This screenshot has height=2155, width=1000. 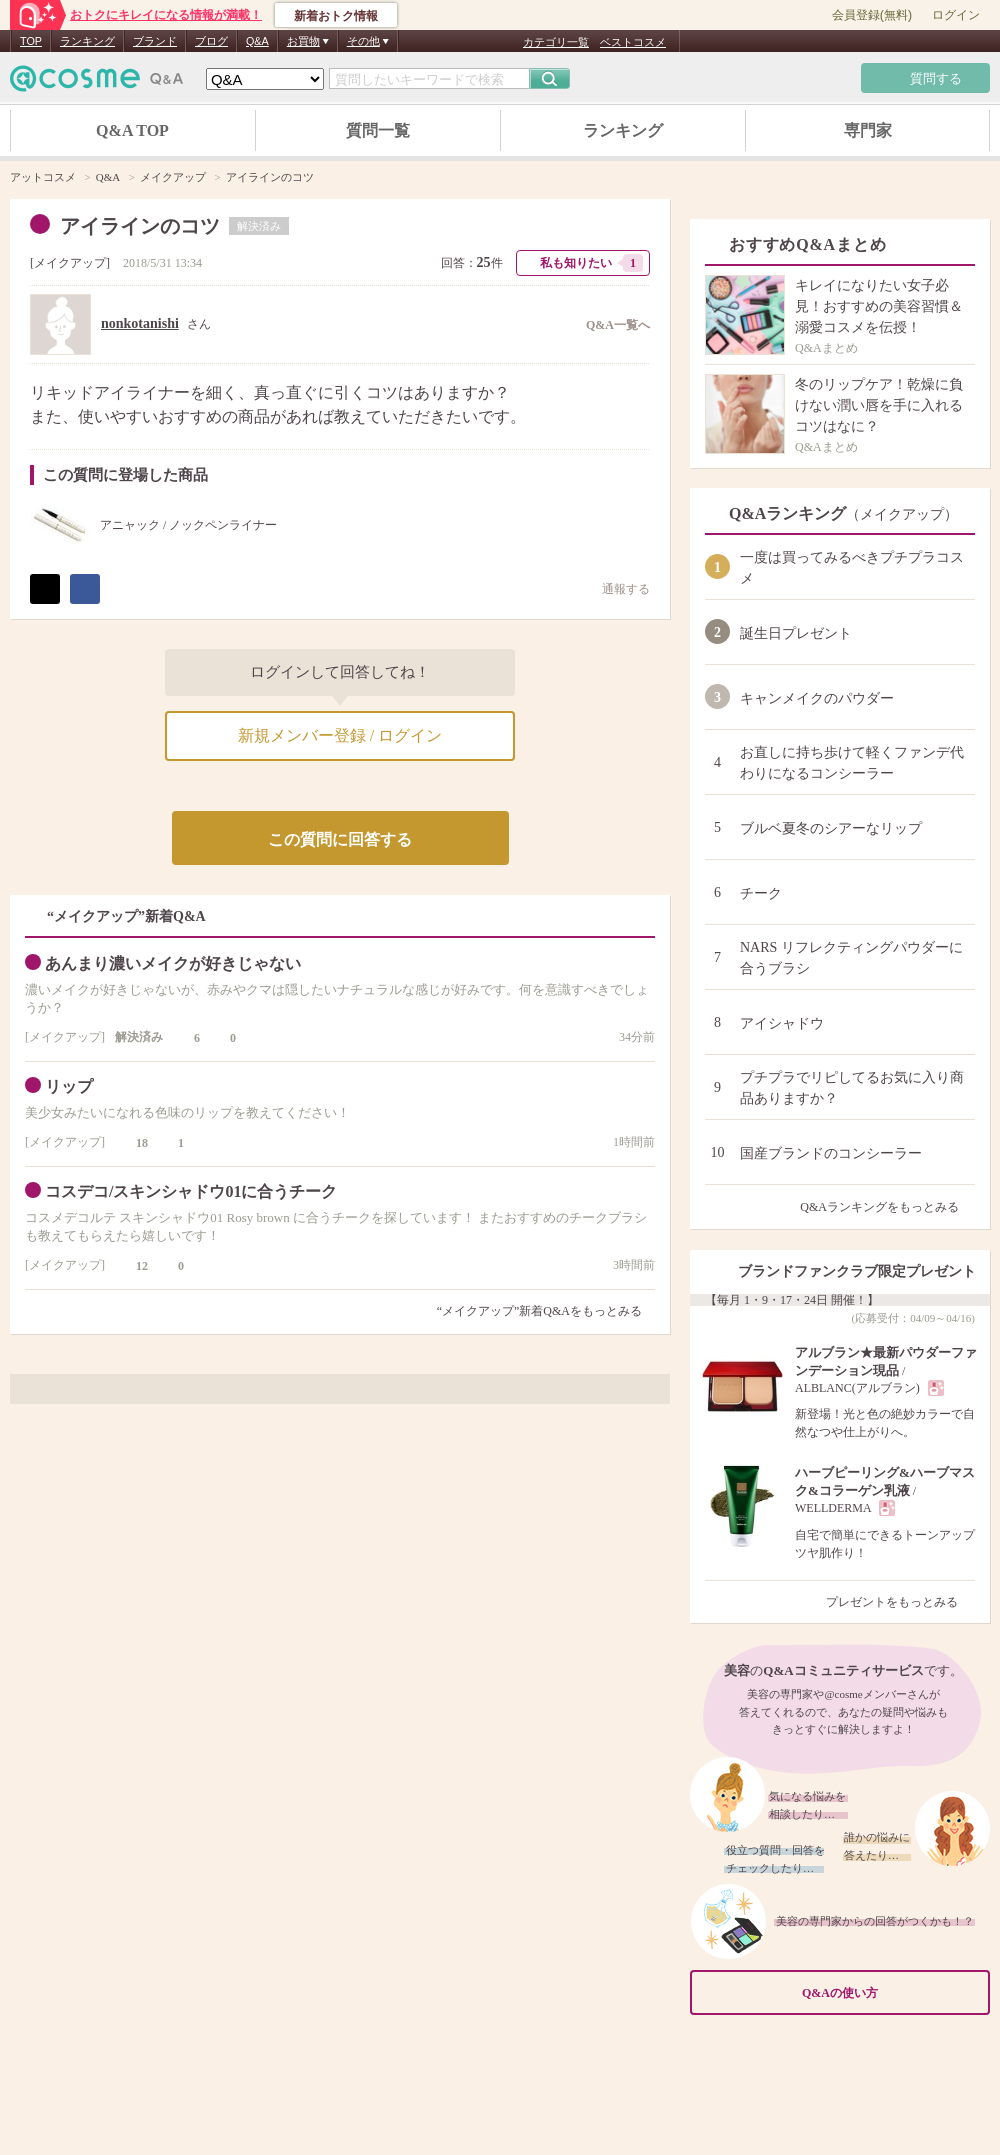 I want to click on シェア, so click(x=85, y=589).